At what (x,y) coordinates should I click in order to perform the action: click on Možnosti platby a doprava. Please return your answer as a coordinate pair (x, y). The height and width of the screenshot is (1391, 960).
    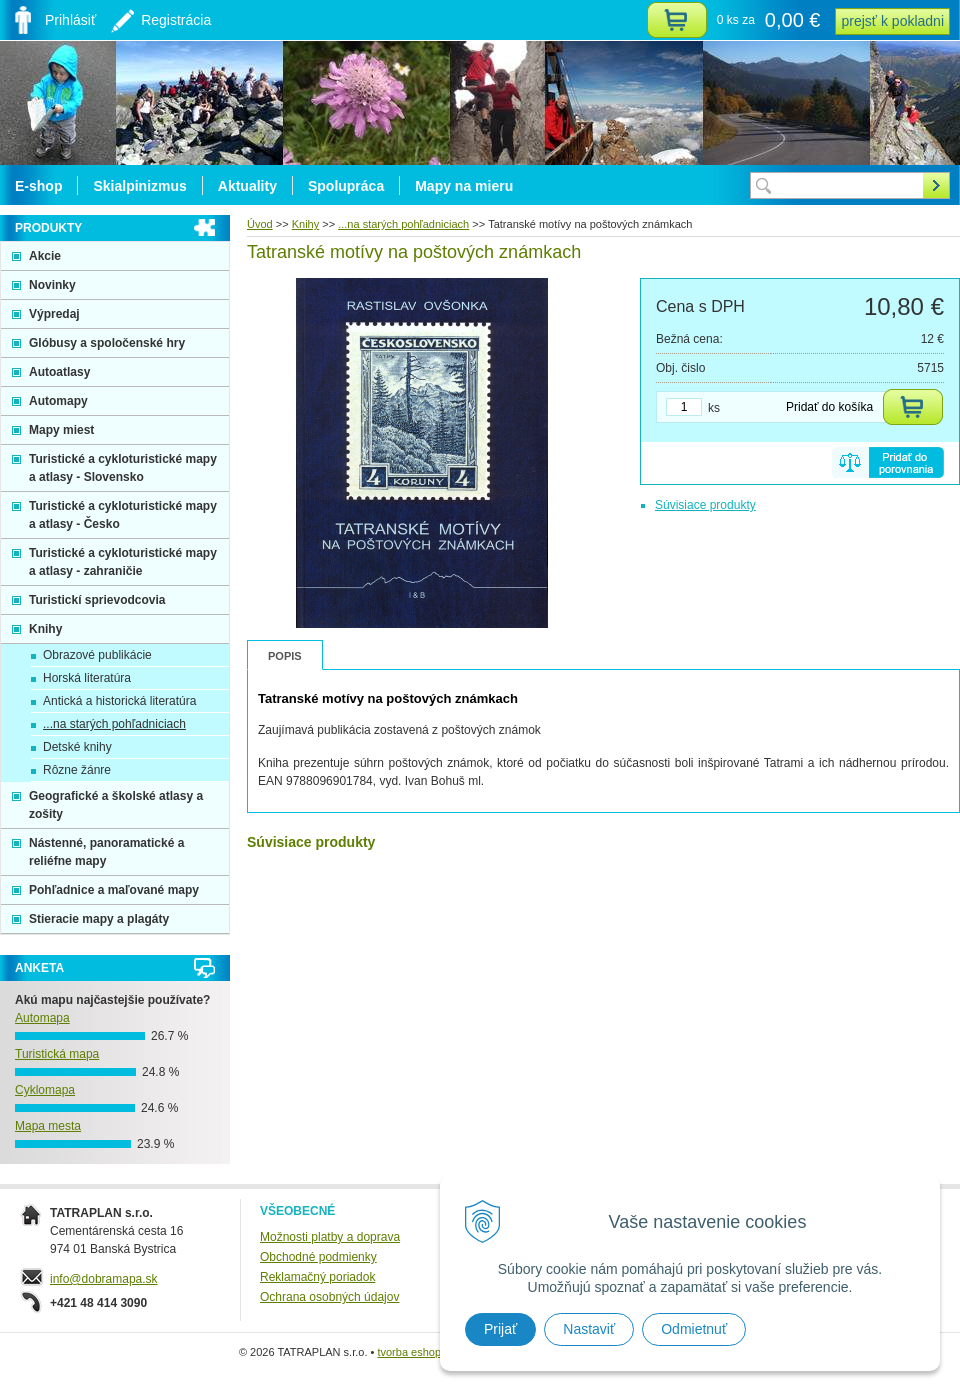
    Looking at the image, I should click on (330, 1237).